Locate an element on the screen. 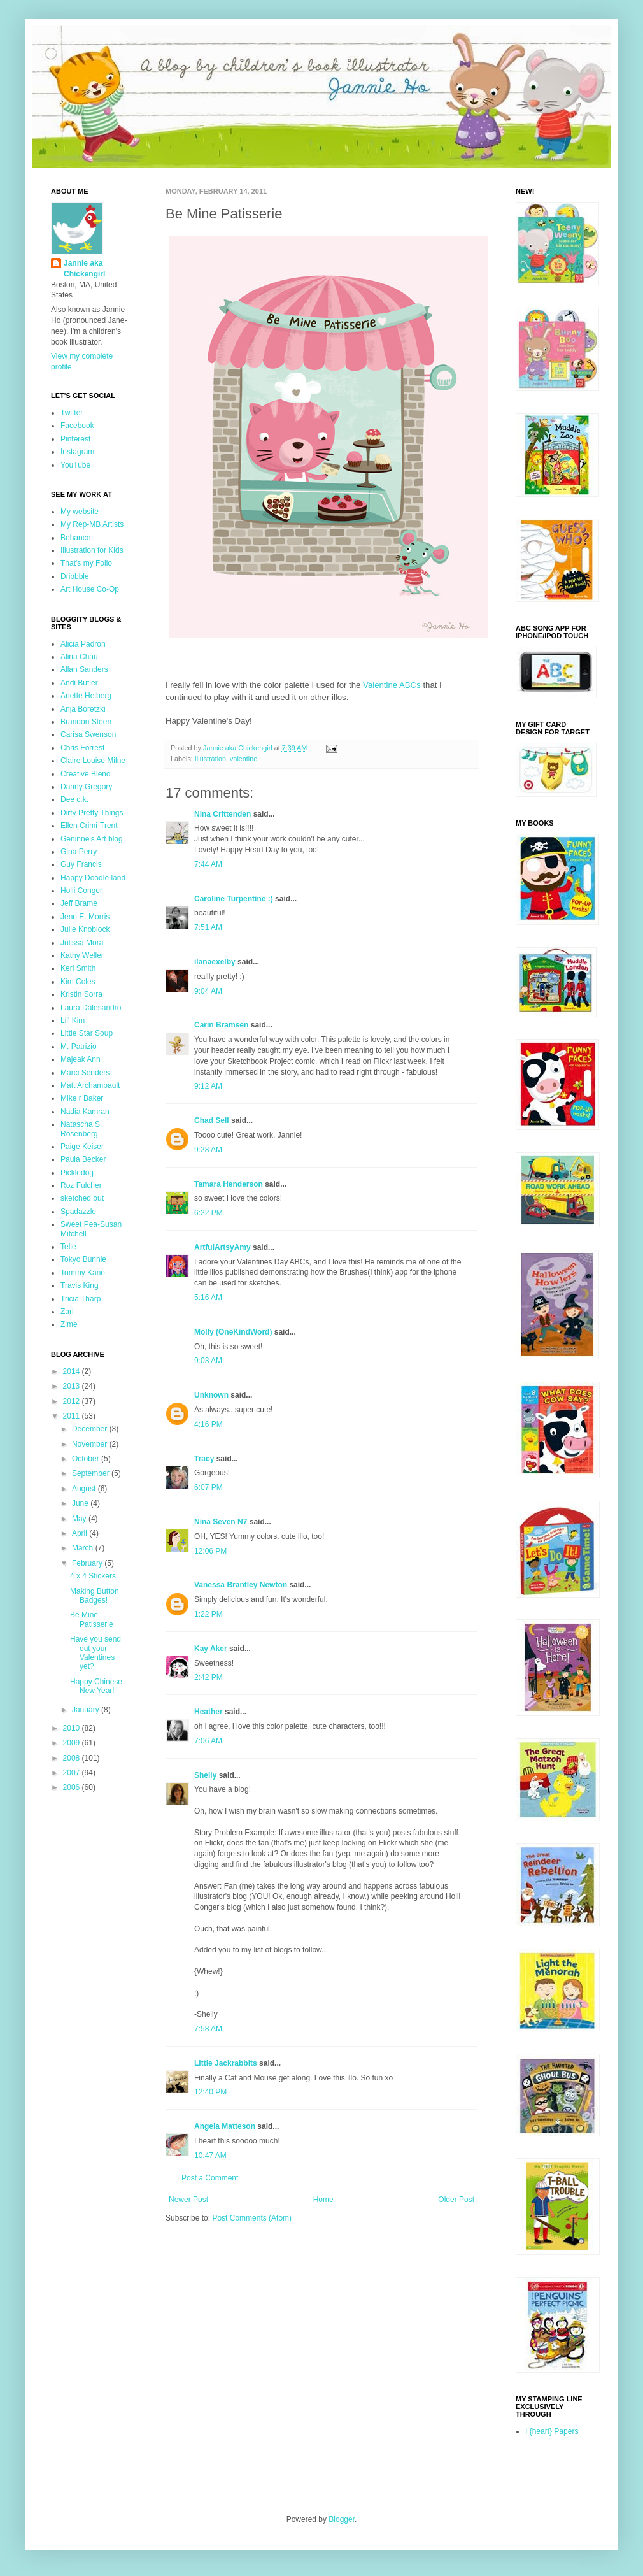  Caroline Turpentine :) is located at coordinates (233, 898).